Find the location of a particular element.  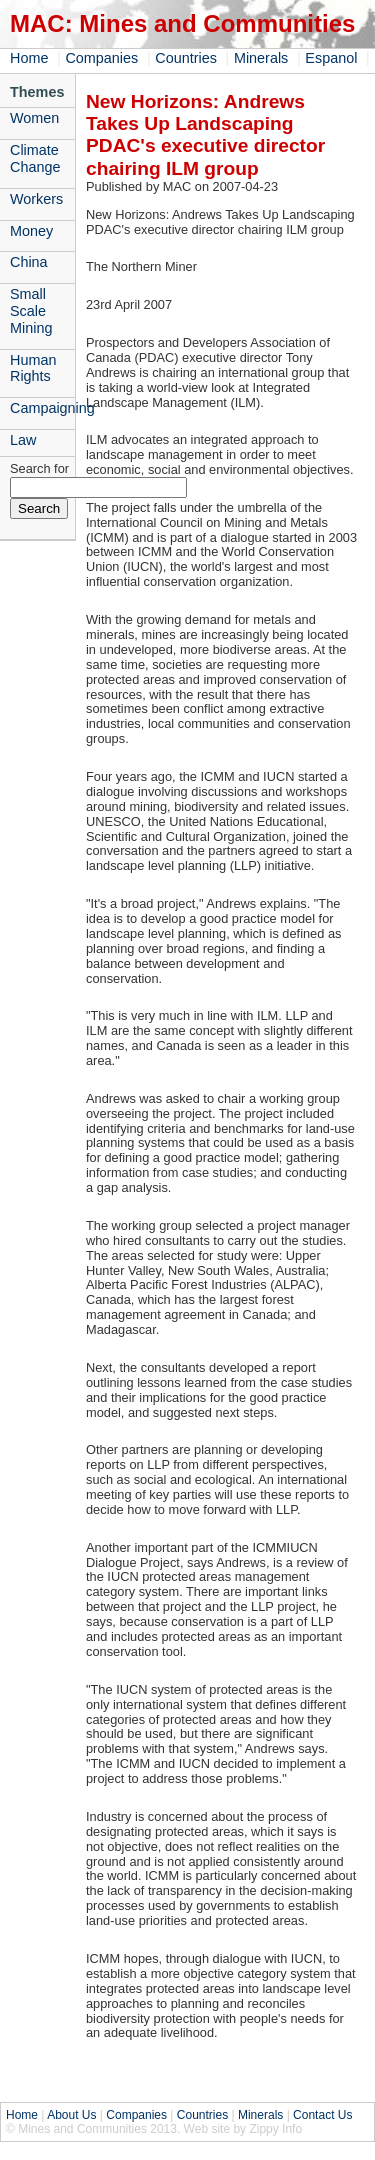

Law is located at coordinates (23, 440).